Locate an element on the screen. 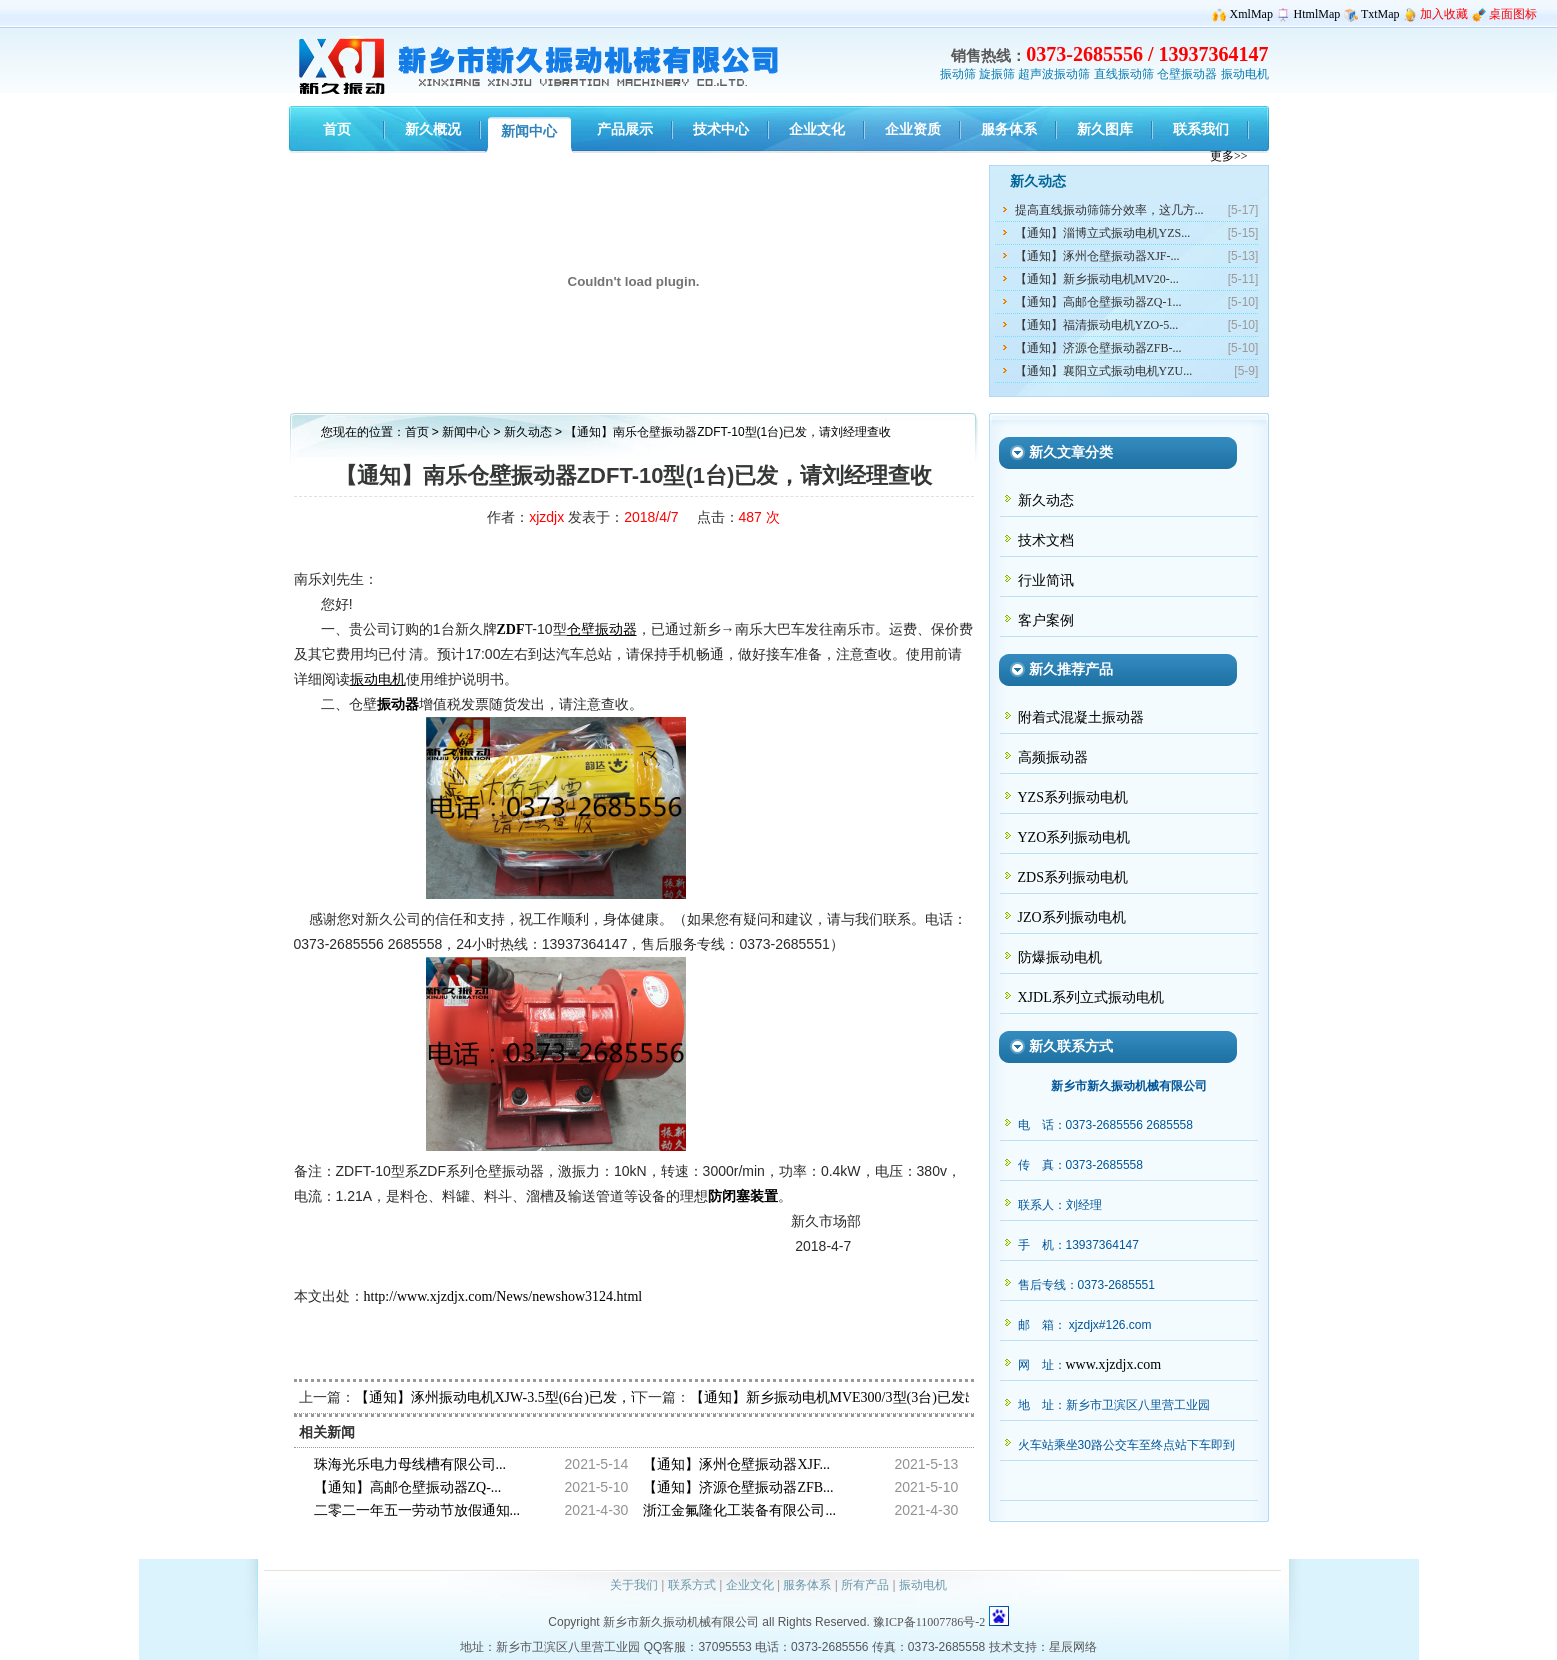 Image resolution: width=1557 pixels, height=1660 pixels. ZDF is located at coordinates (511, 629).